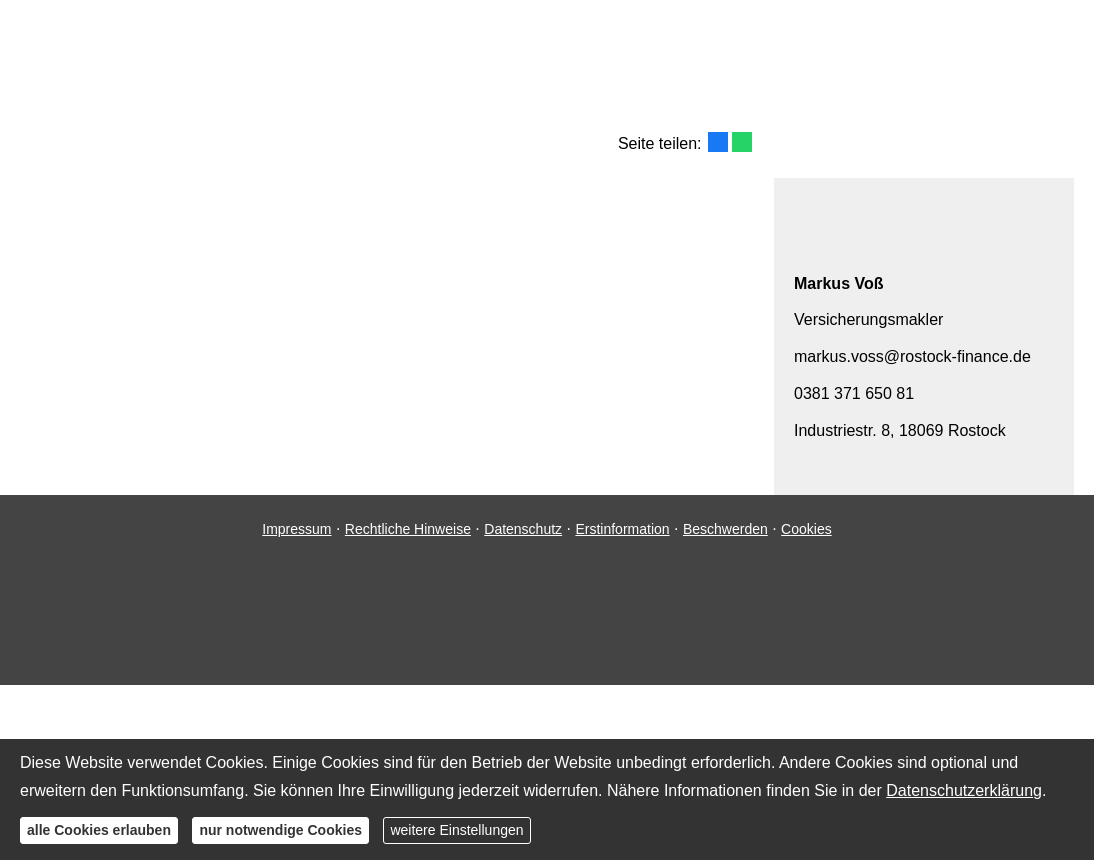  I want to click on Cookies [link], so click(806, 529).